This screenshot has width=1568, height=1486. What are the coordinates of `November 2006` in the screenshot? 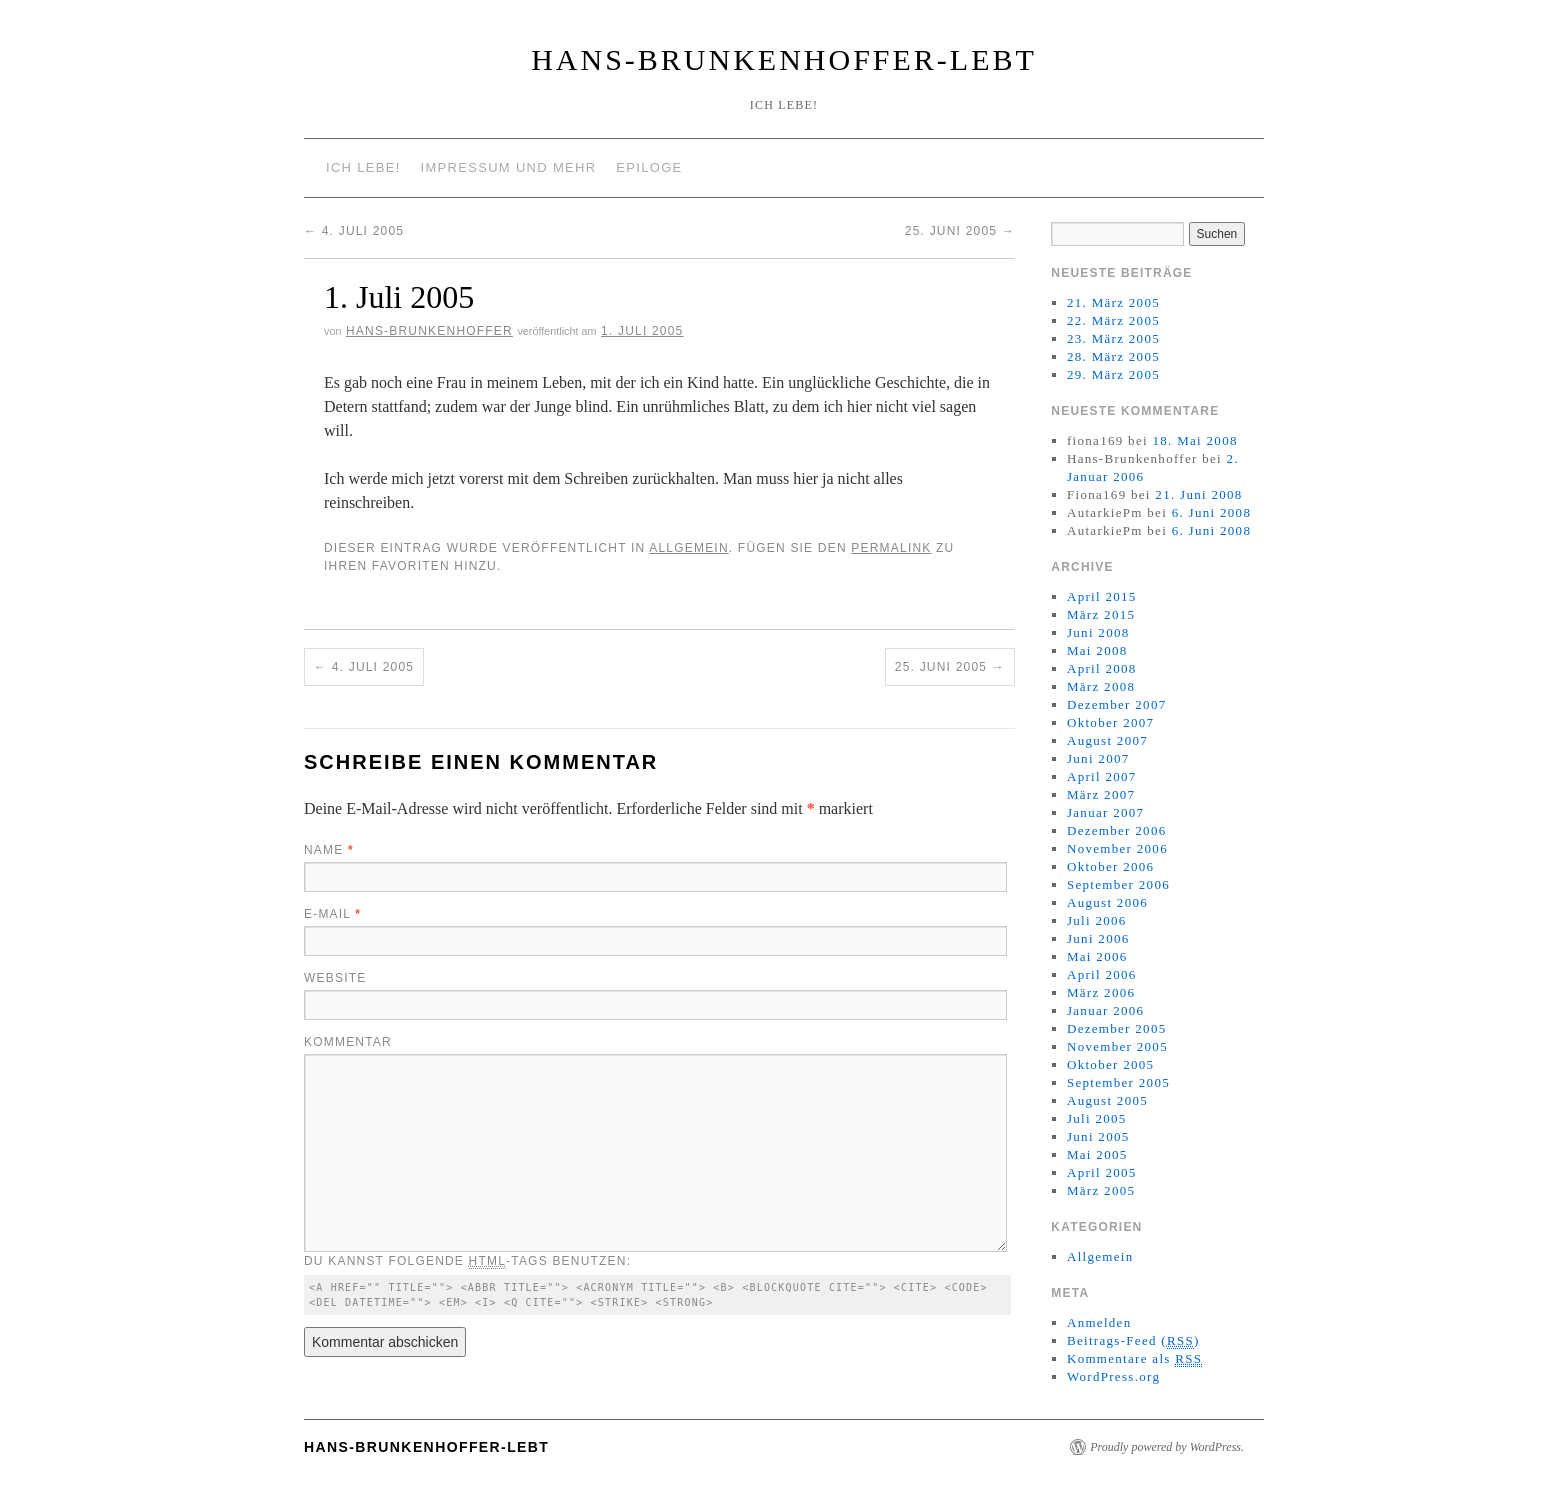 It's located at (1117, 848).